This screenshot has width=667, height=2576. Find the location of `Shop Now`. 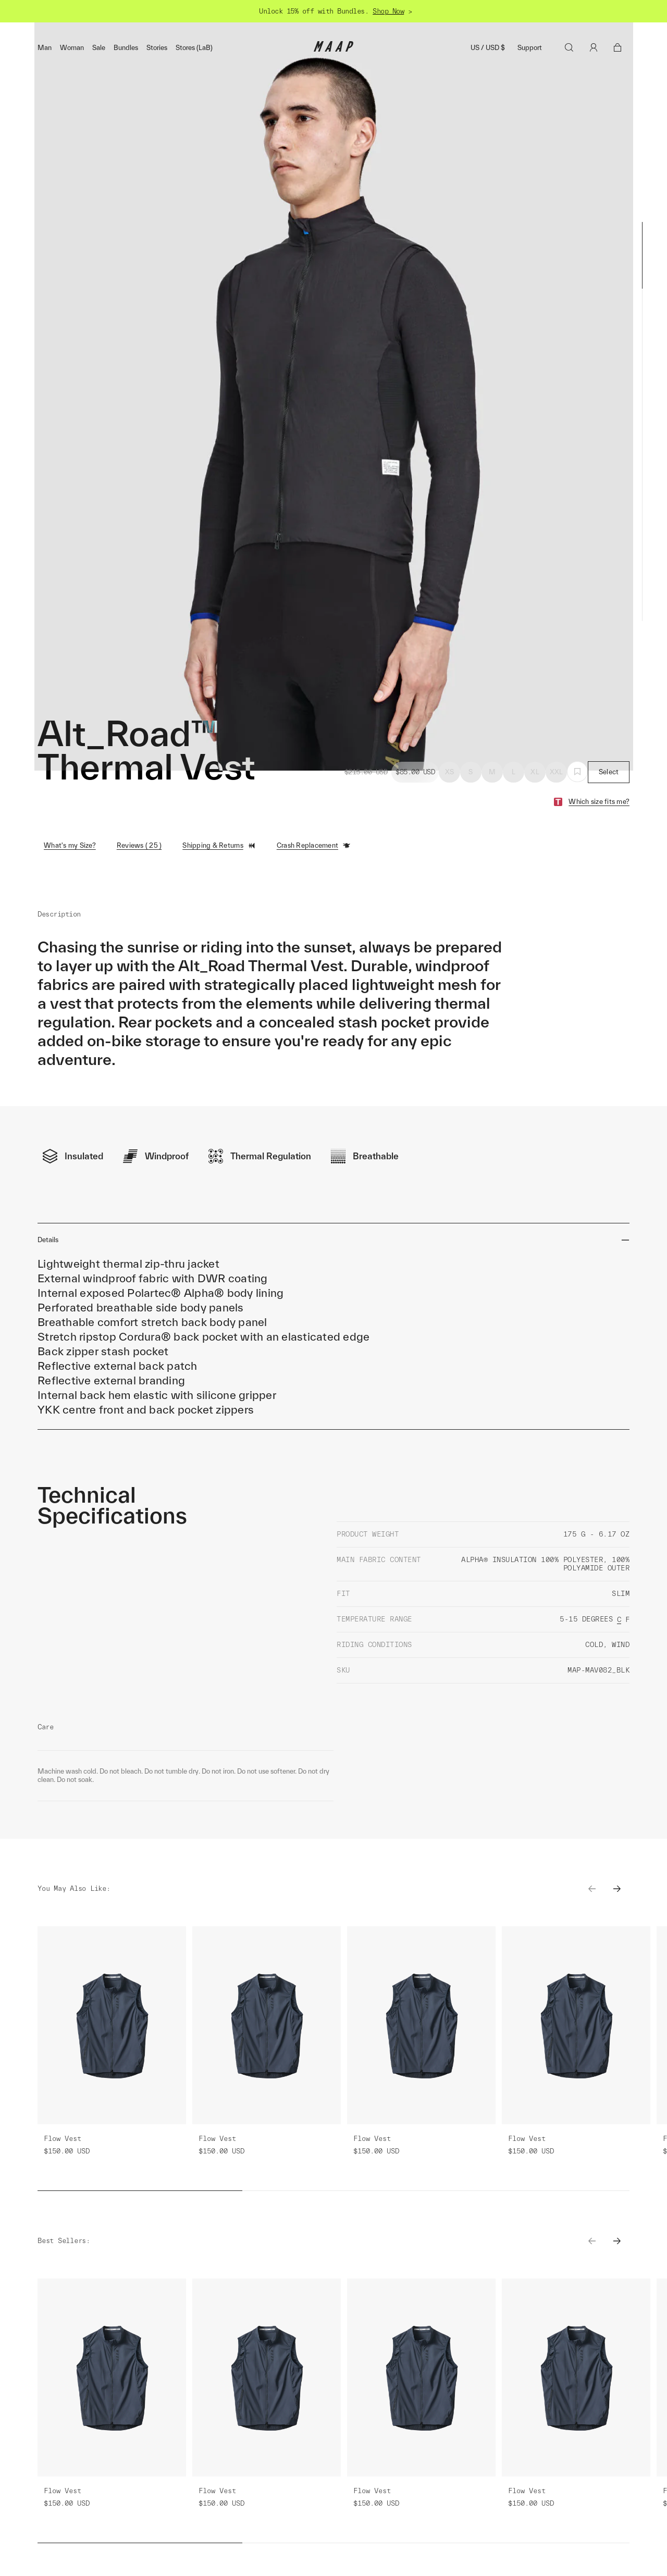

Shop Now is located at coordinates (388, 11).